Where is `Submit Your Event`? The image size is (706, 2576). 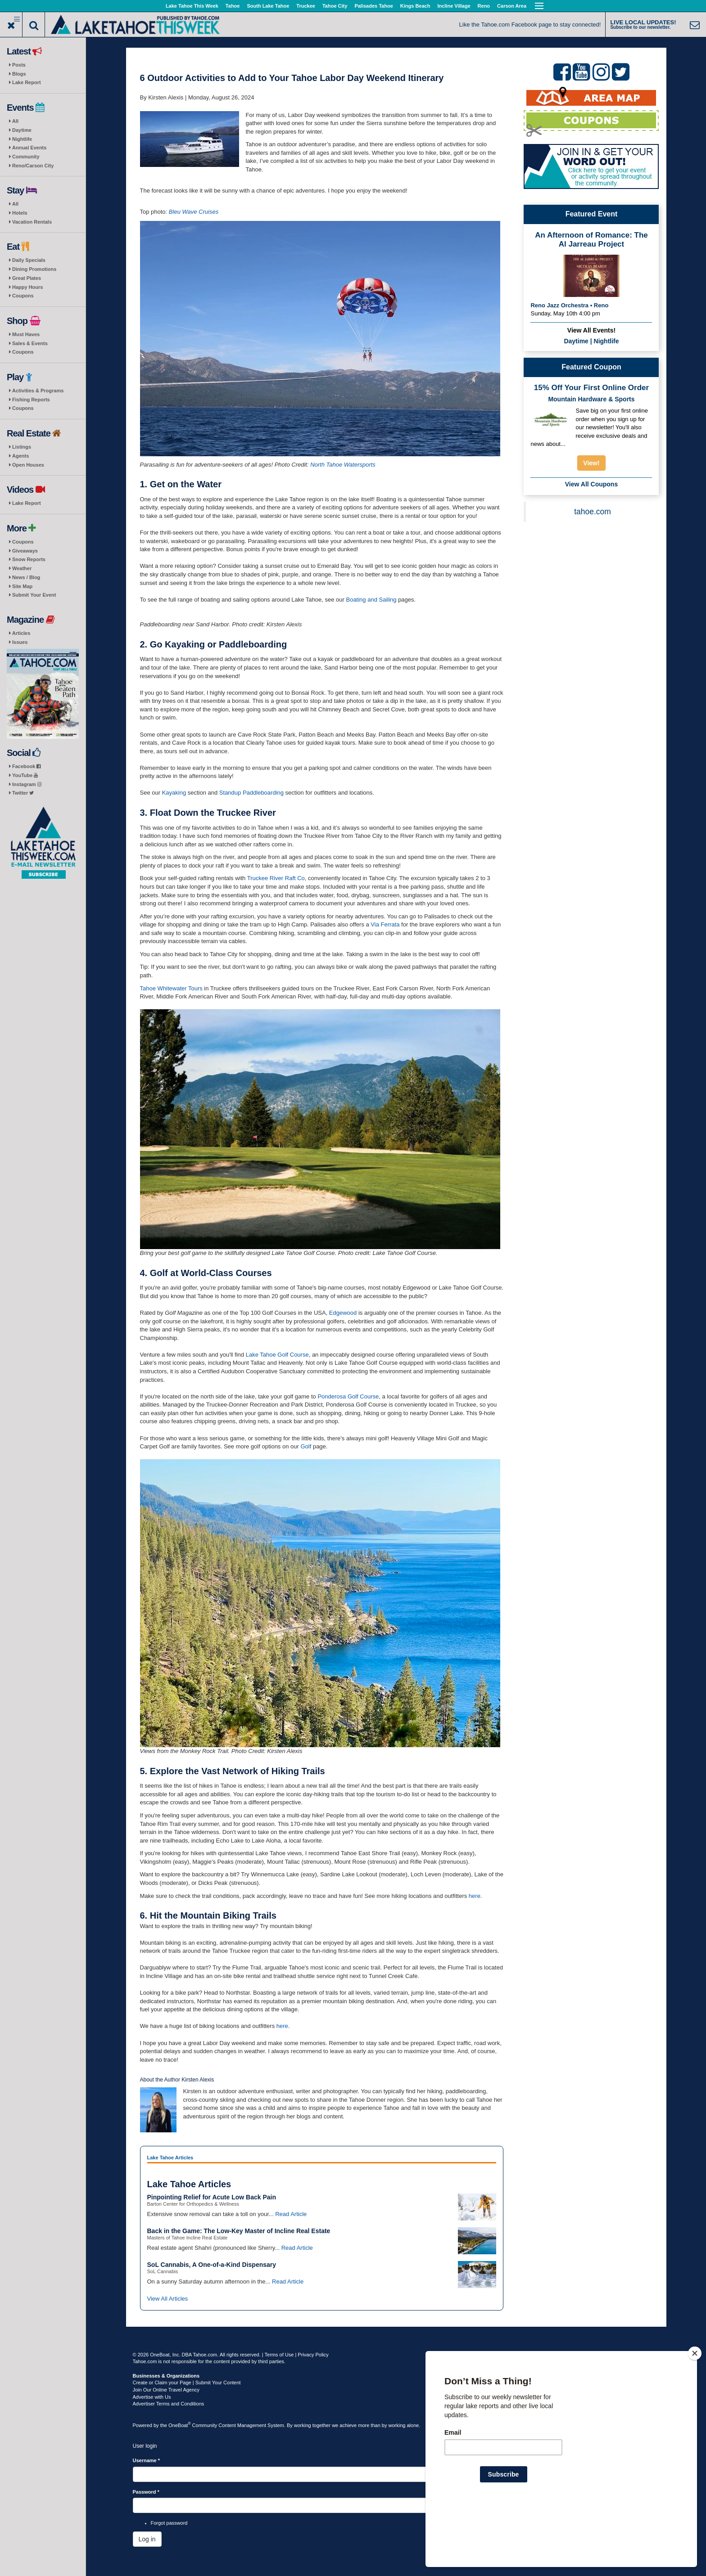
Submit Your Event is located at coordinates (34, 595).